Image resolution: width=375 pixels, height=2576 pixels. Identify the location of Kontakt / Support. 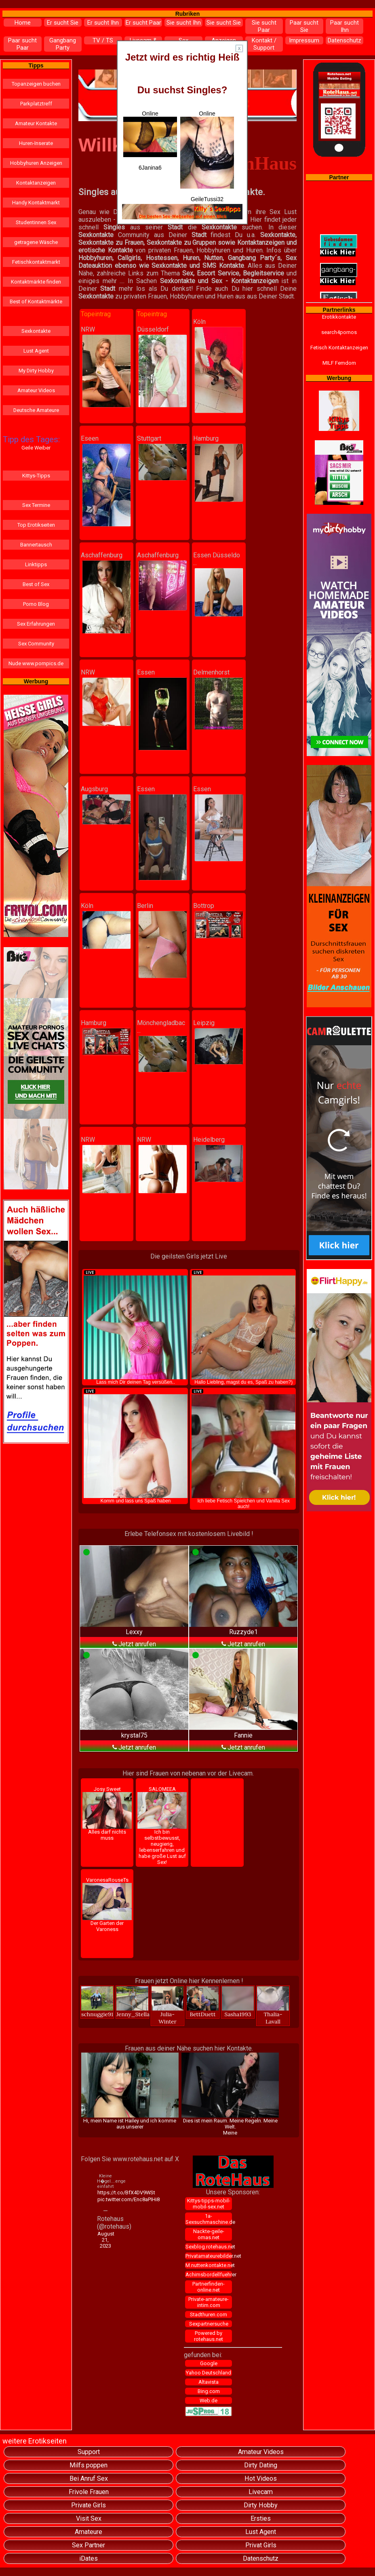
(264, 44).